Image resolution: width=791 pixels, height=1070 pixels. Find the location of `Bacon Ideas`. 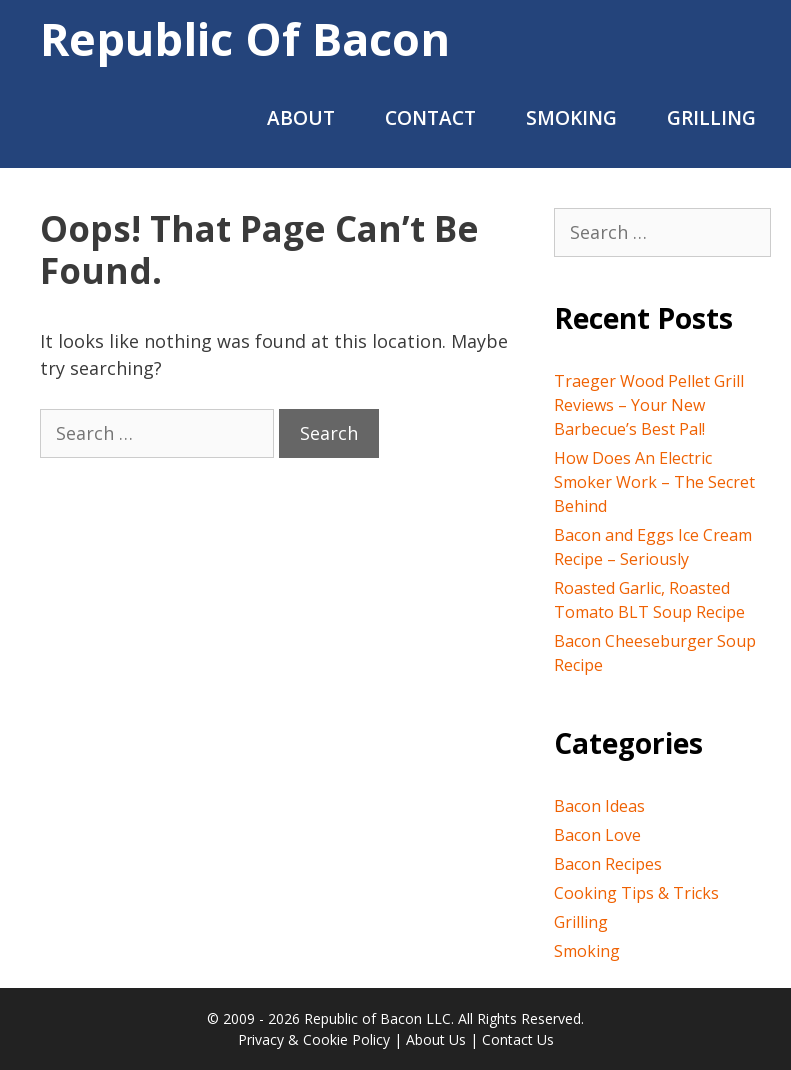

Bacon Ideas is located at coordinates (599, 806).